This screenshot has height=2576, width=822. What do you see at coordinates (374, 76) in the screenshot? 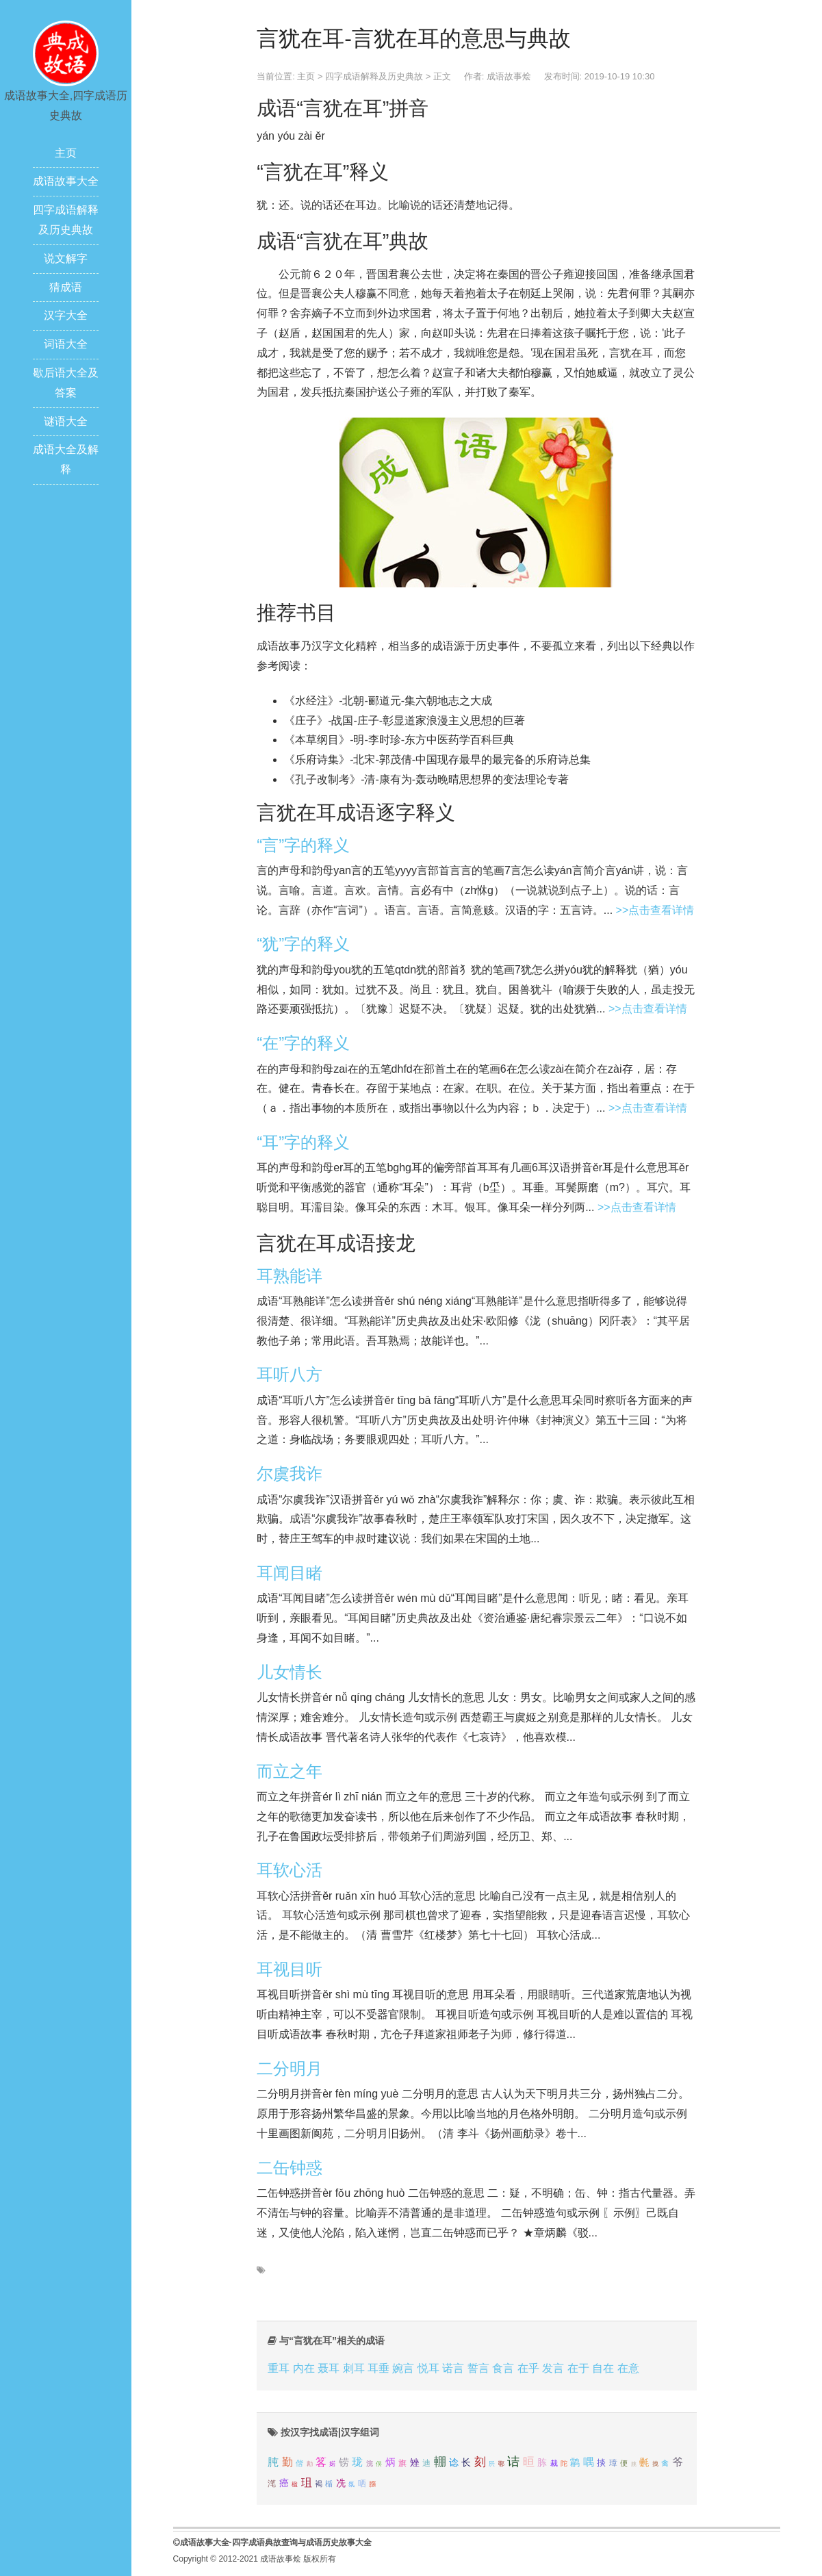
I see `四字成语解释及历史典故` at bounding box center [374, 76].